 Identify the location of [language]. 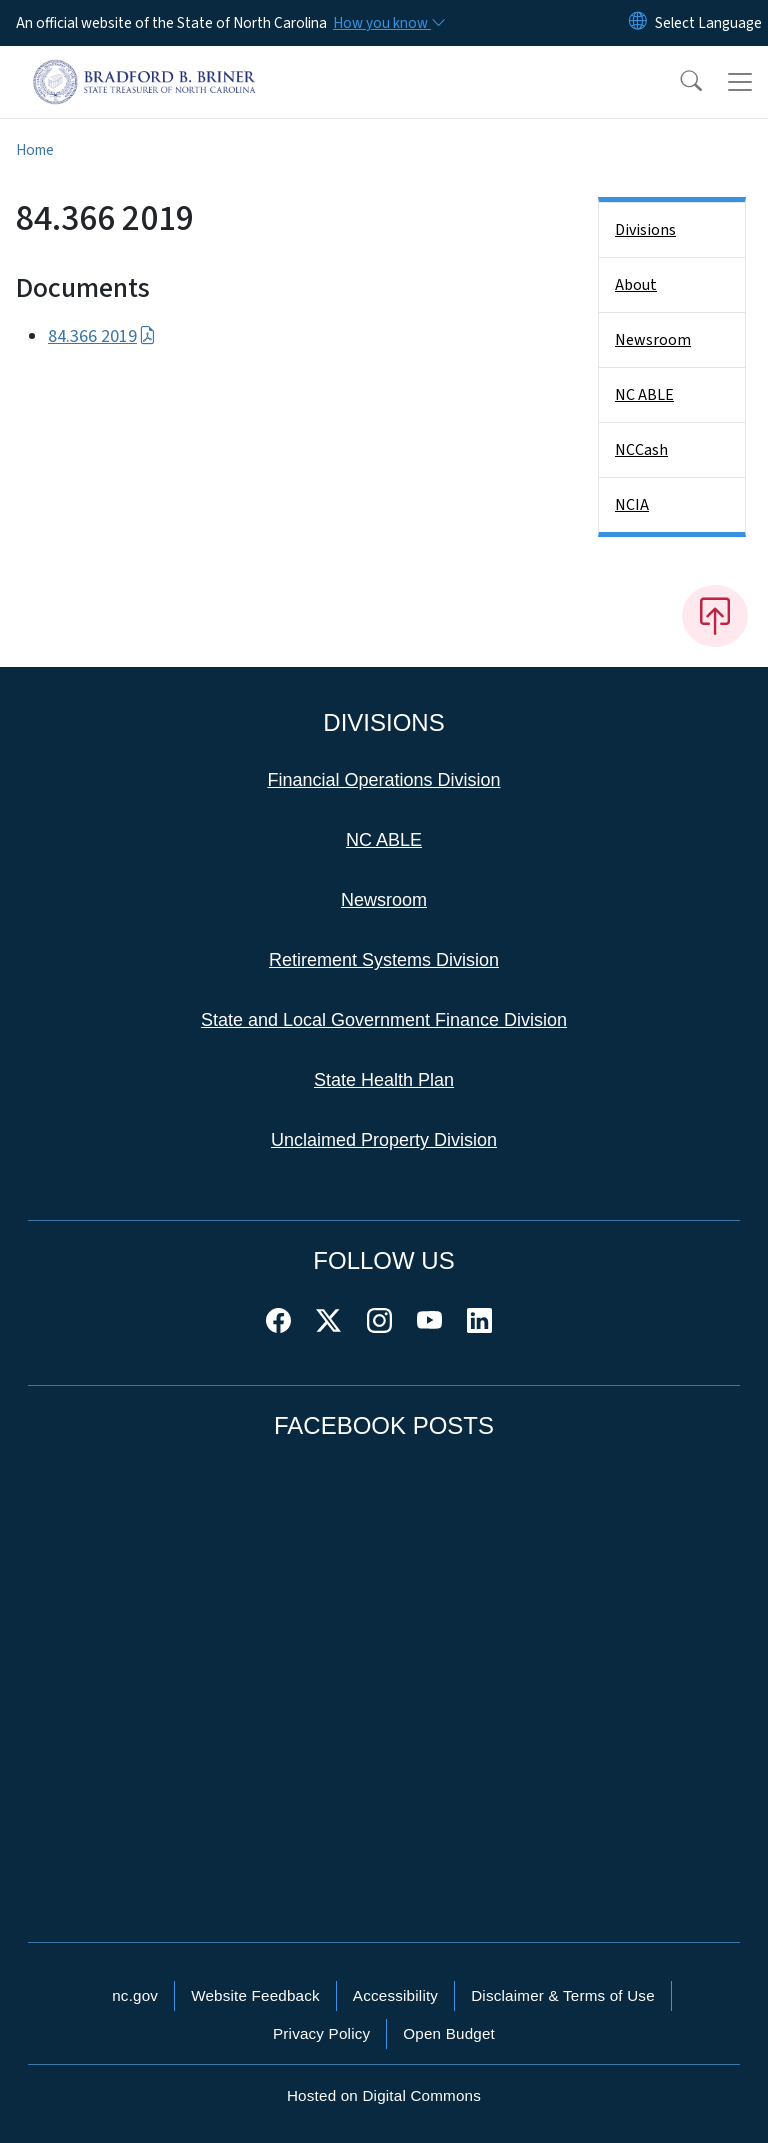
(708, 23).